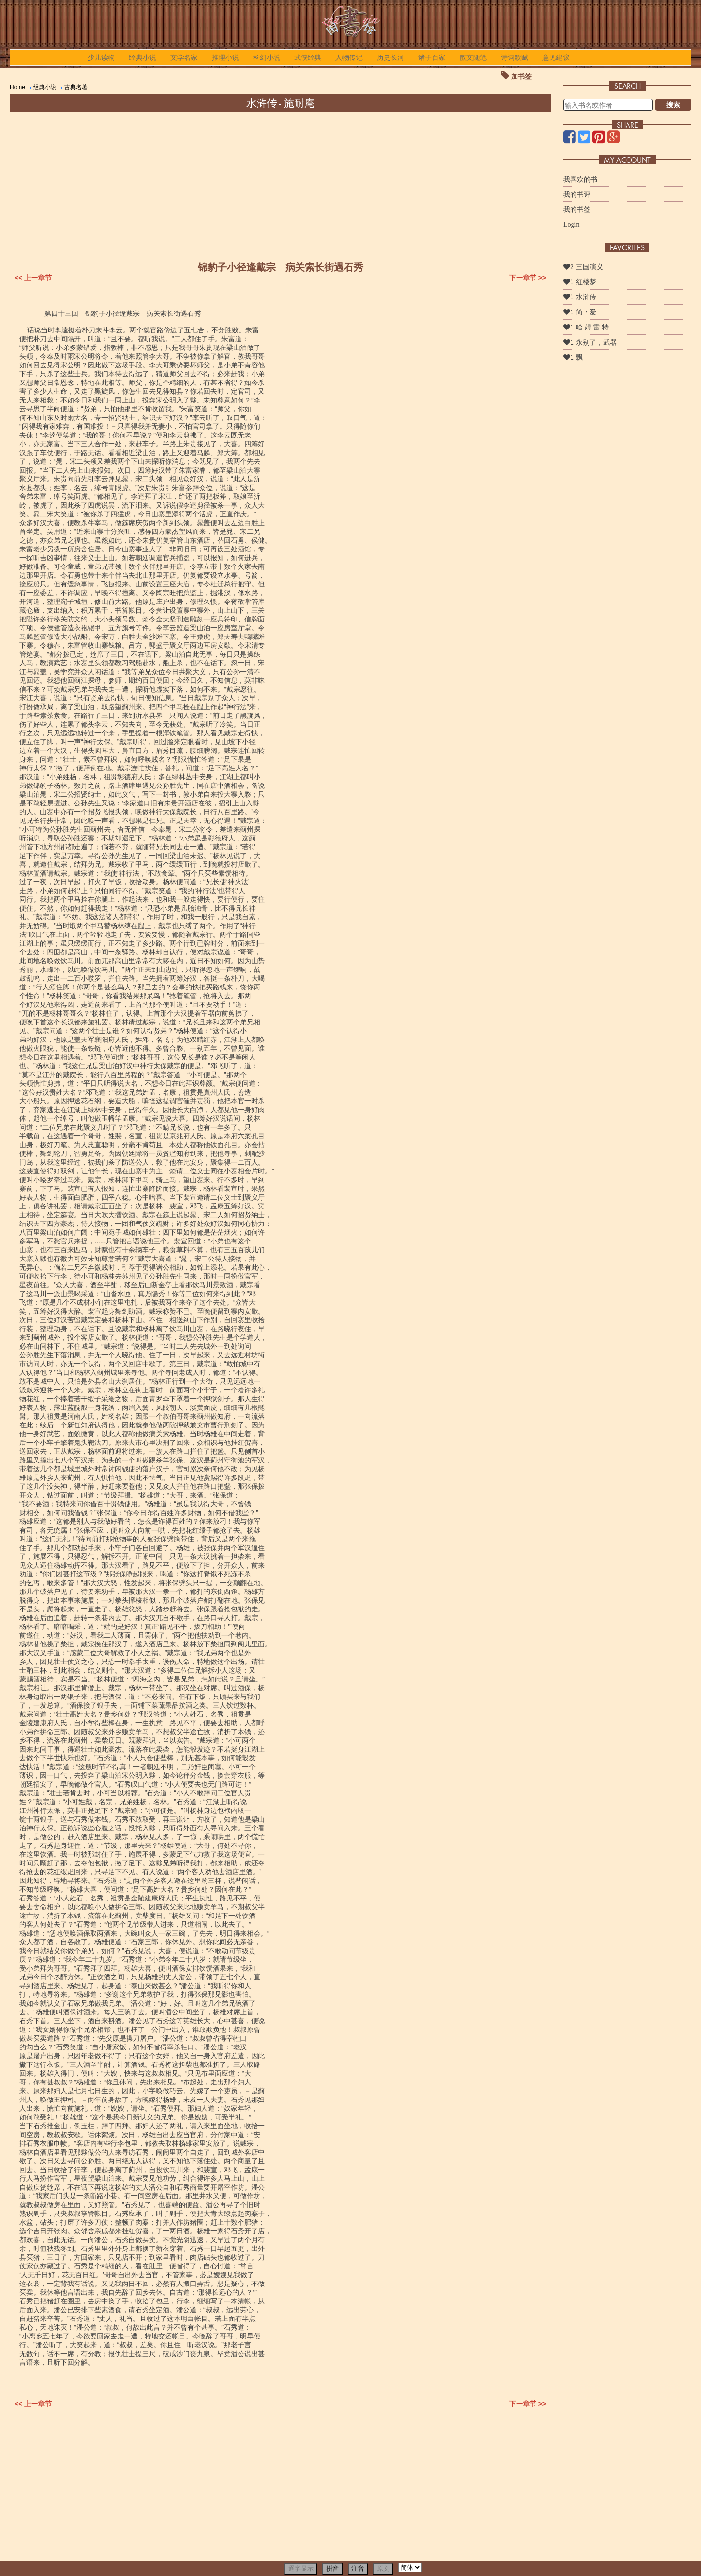 The height and width of the screenshot is (2576, 701). Describe the element at coordinates (579, 312) in the screenshot. I see `1 简・爱` at that location.